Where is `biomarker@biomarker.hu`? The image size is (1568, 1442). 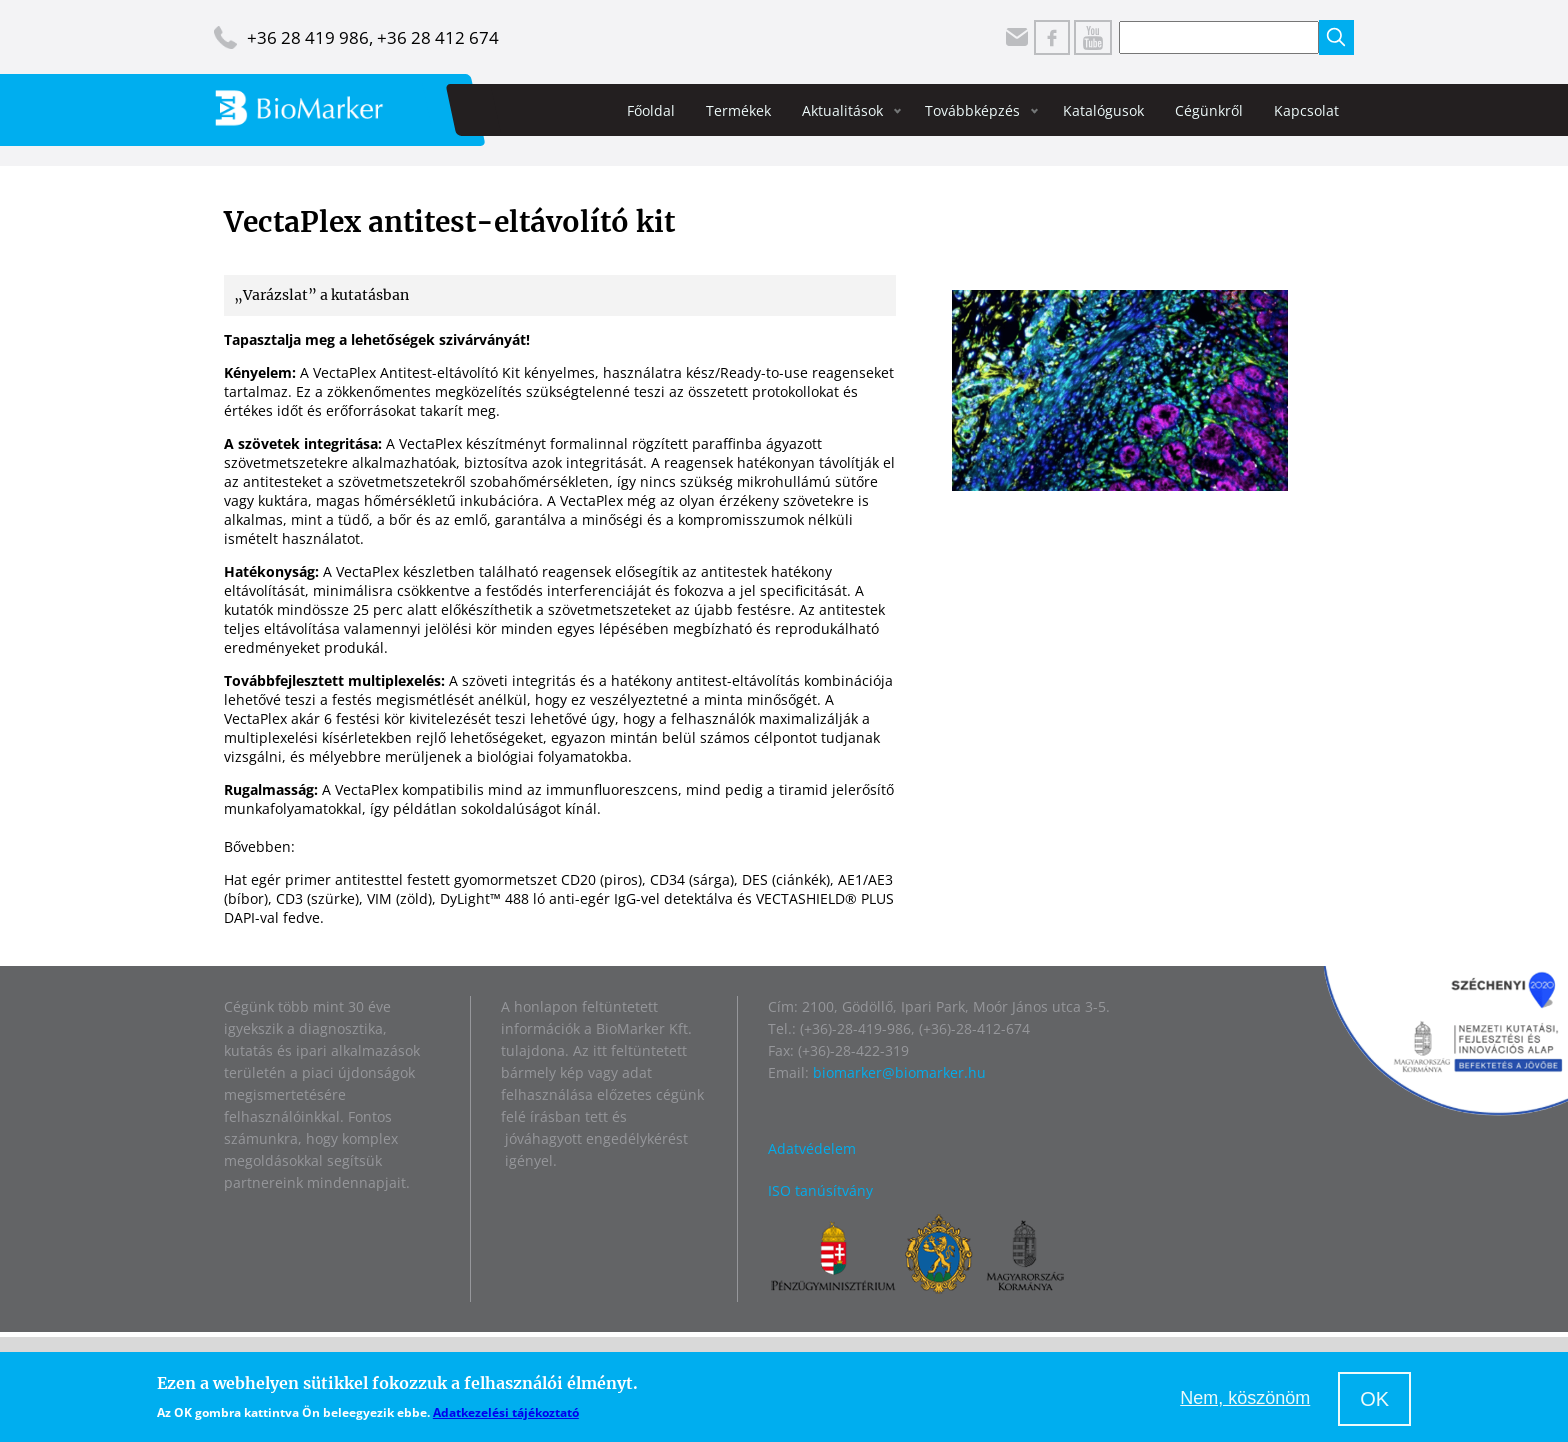
biomarker@biomarker.hu is located at coordinates (899, 1072).